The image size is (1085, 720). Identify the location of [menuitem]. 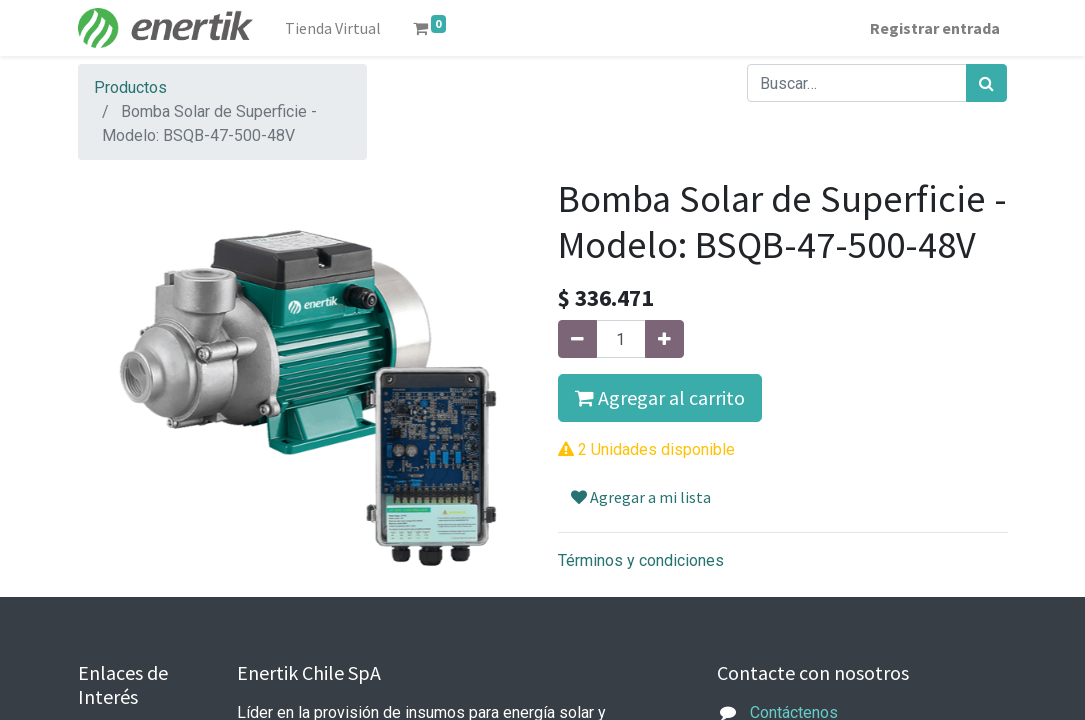
(333, 28).